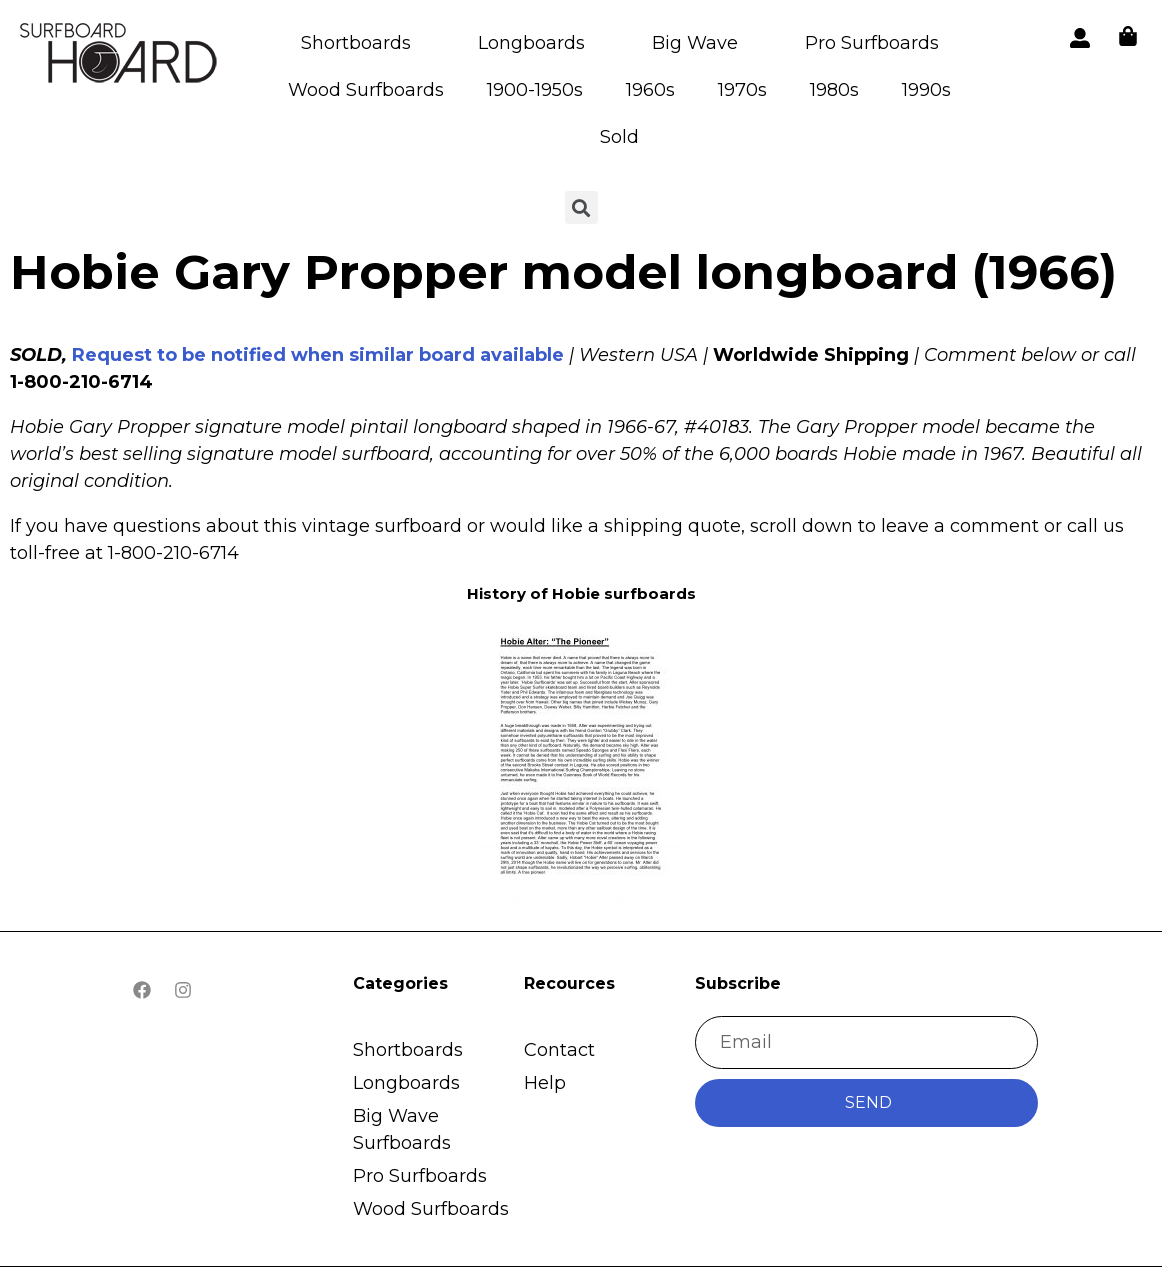  I want to click on Sold, so click(619, 137).